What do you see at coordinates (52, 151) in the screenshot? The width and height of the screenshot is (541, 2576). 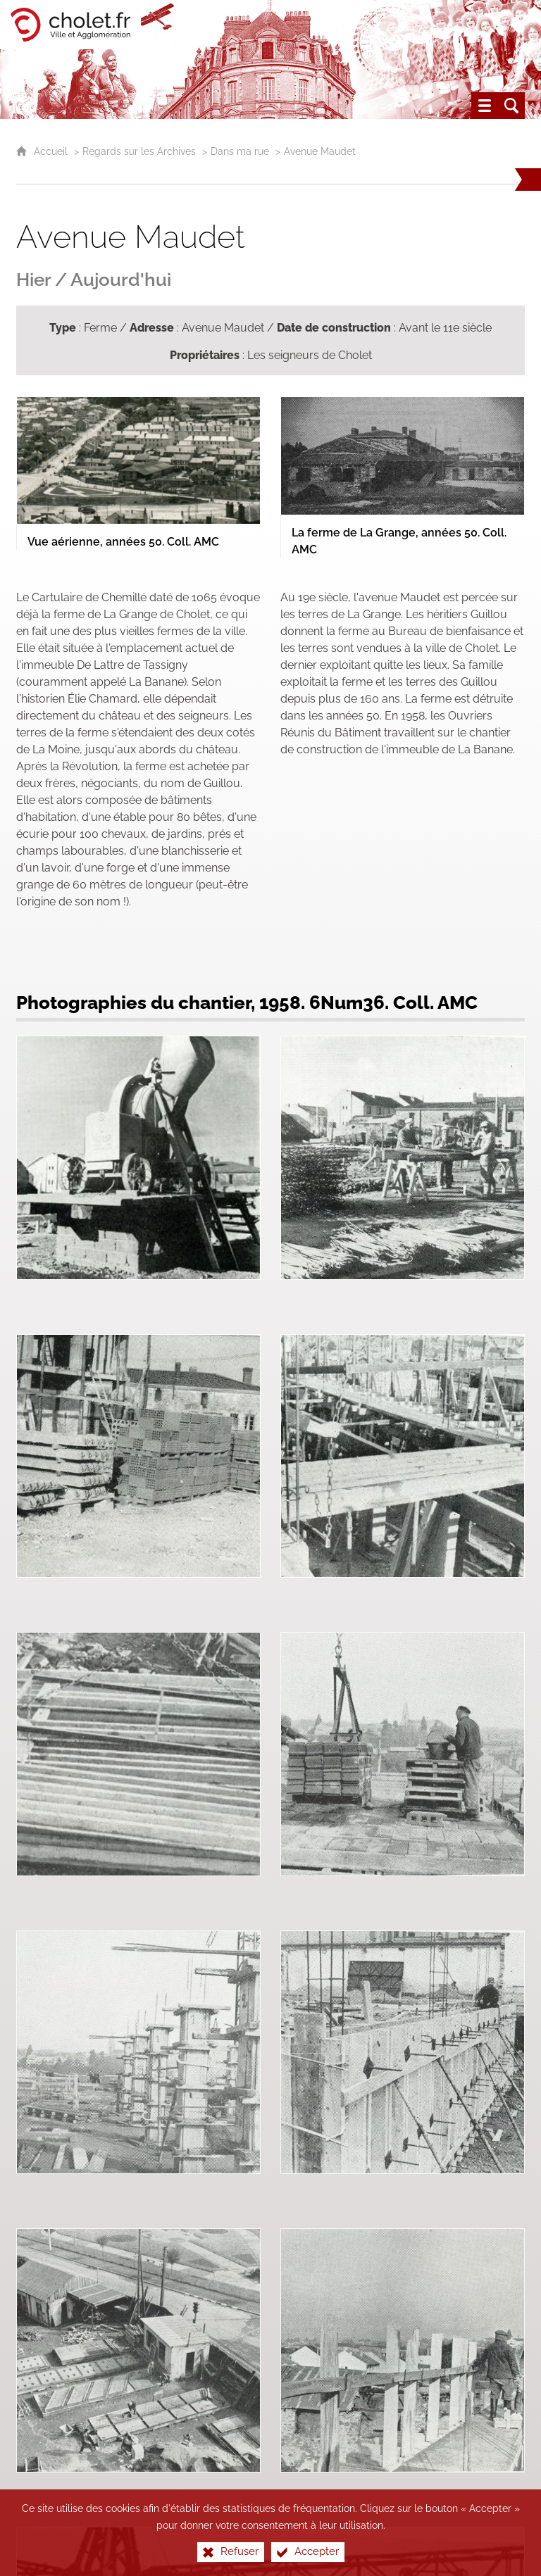 I see `Accueil` at bounding box center [52, 151].